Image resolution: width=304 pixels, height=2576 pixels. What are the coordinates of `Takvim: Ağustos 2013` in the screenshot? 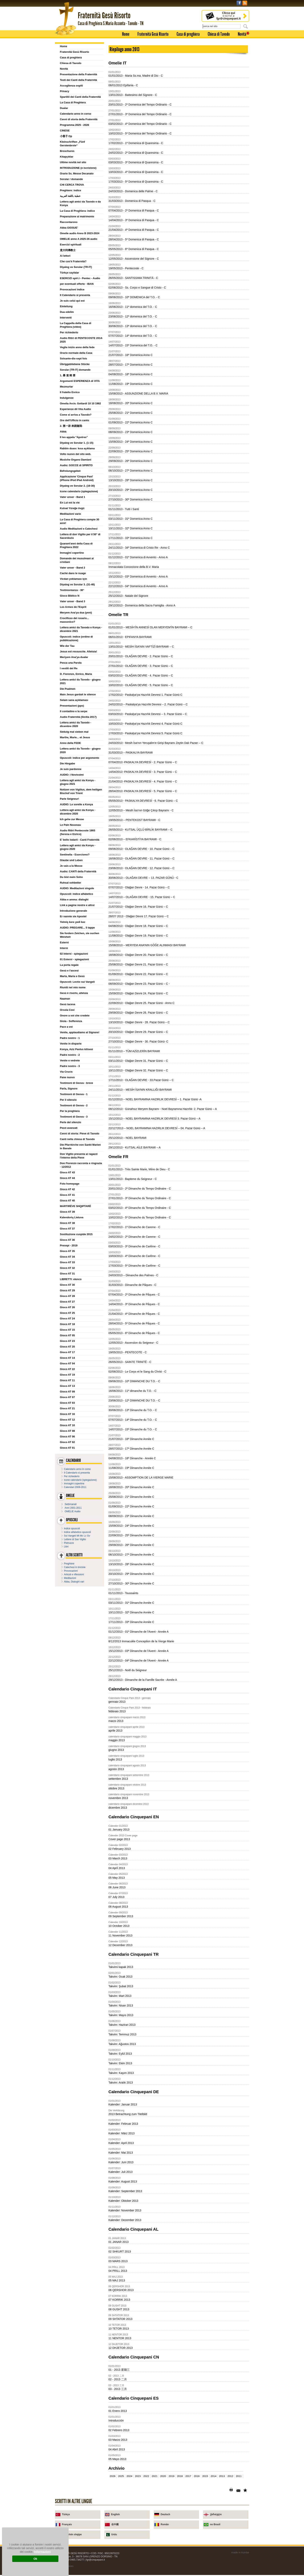 It's located at (122, 2044).